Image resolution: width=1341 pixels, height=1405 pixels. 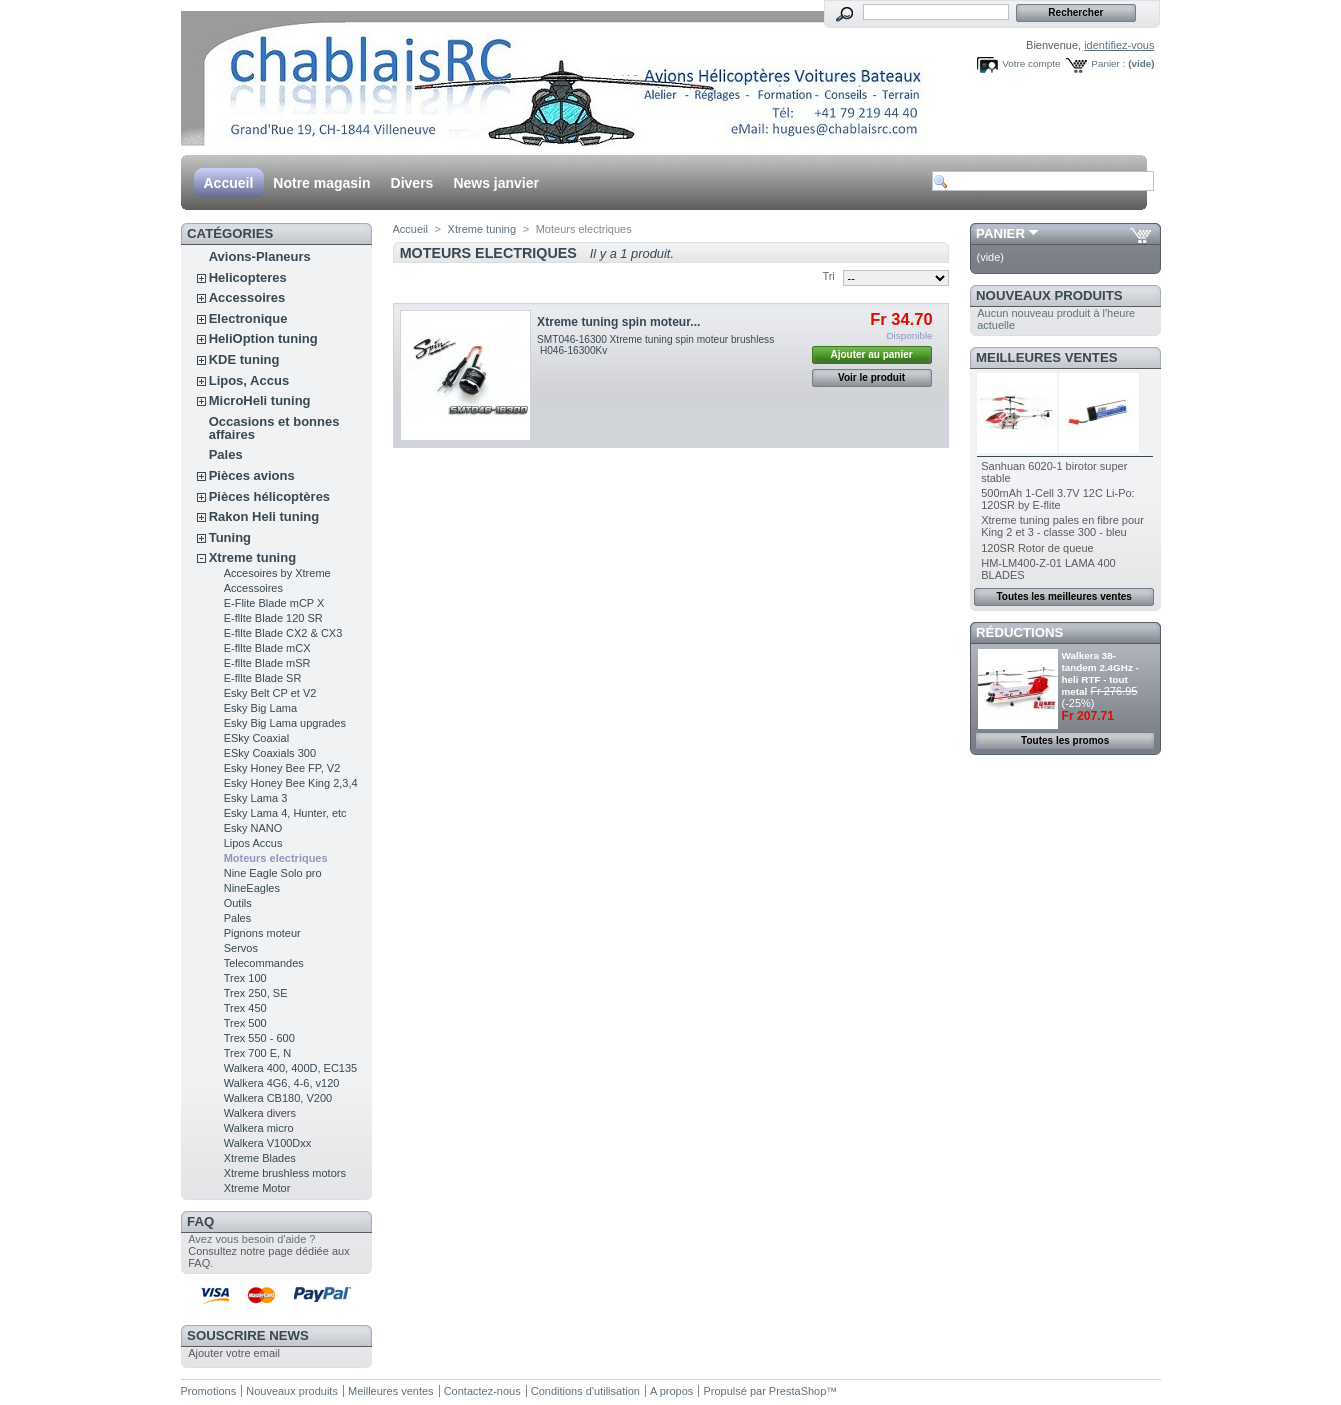 I want to click on Lipos Accus, so click(x=253, y=843).